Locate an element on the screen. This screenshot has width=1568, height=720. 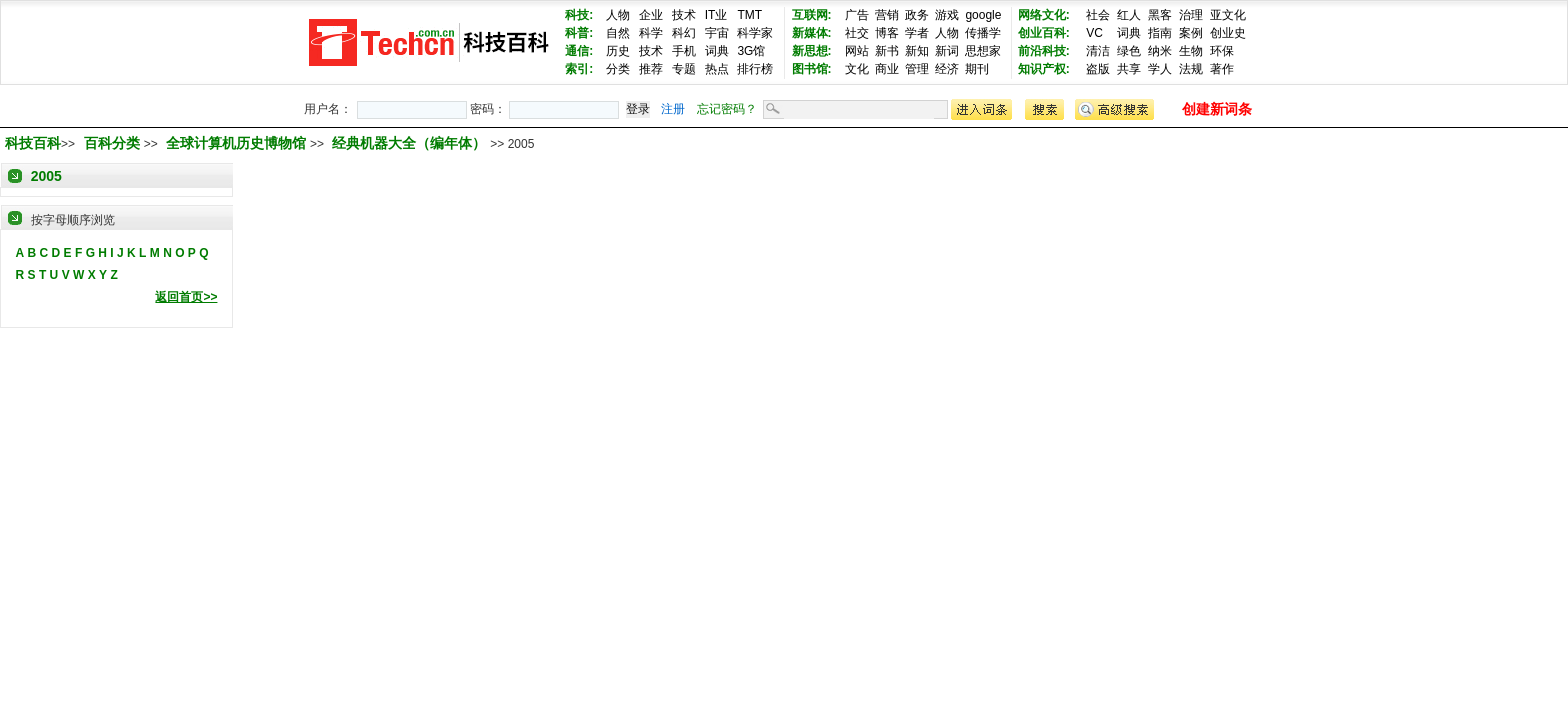
绿色 is located at coordinates (1129, 51).